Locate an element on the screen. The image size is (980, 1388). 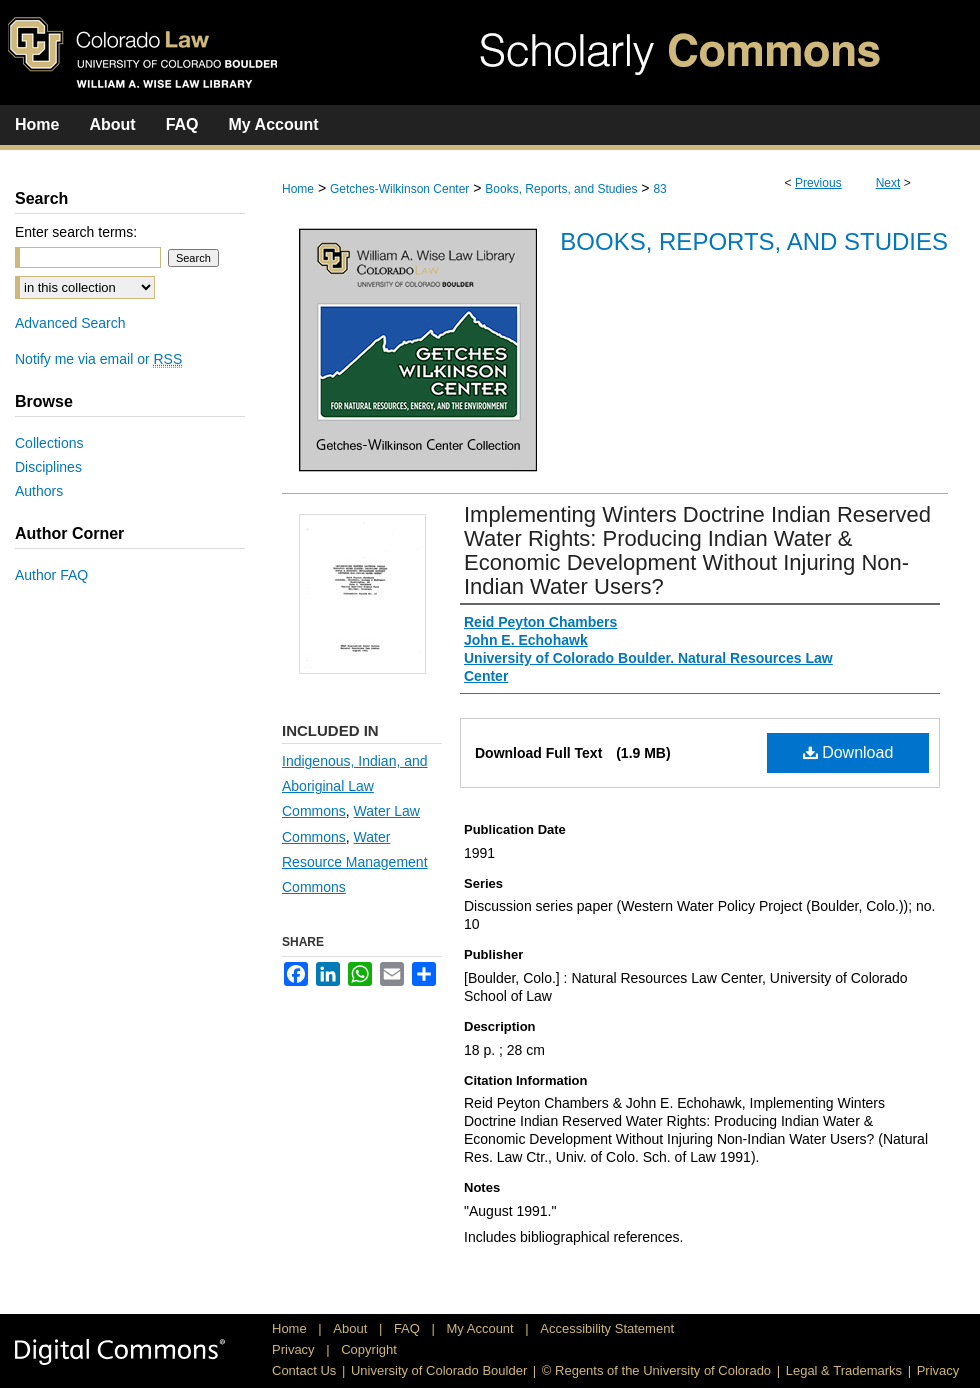
Contact Us is located at coordinates (304, 1370).